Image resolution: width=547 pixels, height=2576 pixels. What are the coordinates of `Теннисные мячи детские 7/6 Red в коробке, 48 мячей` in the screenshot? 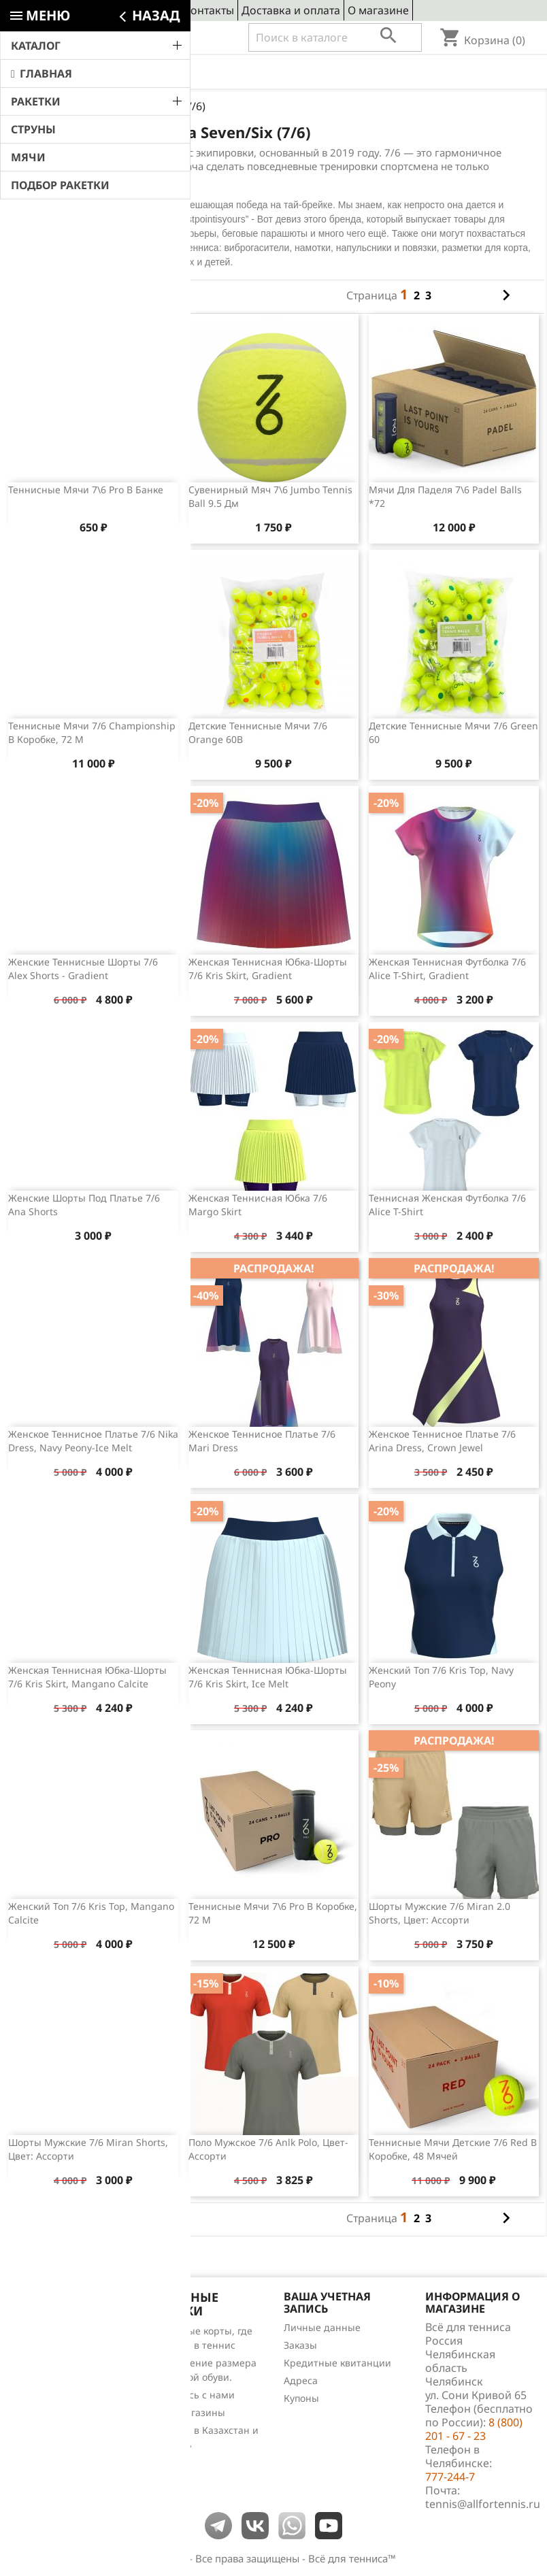 It's located at (453, 2149).